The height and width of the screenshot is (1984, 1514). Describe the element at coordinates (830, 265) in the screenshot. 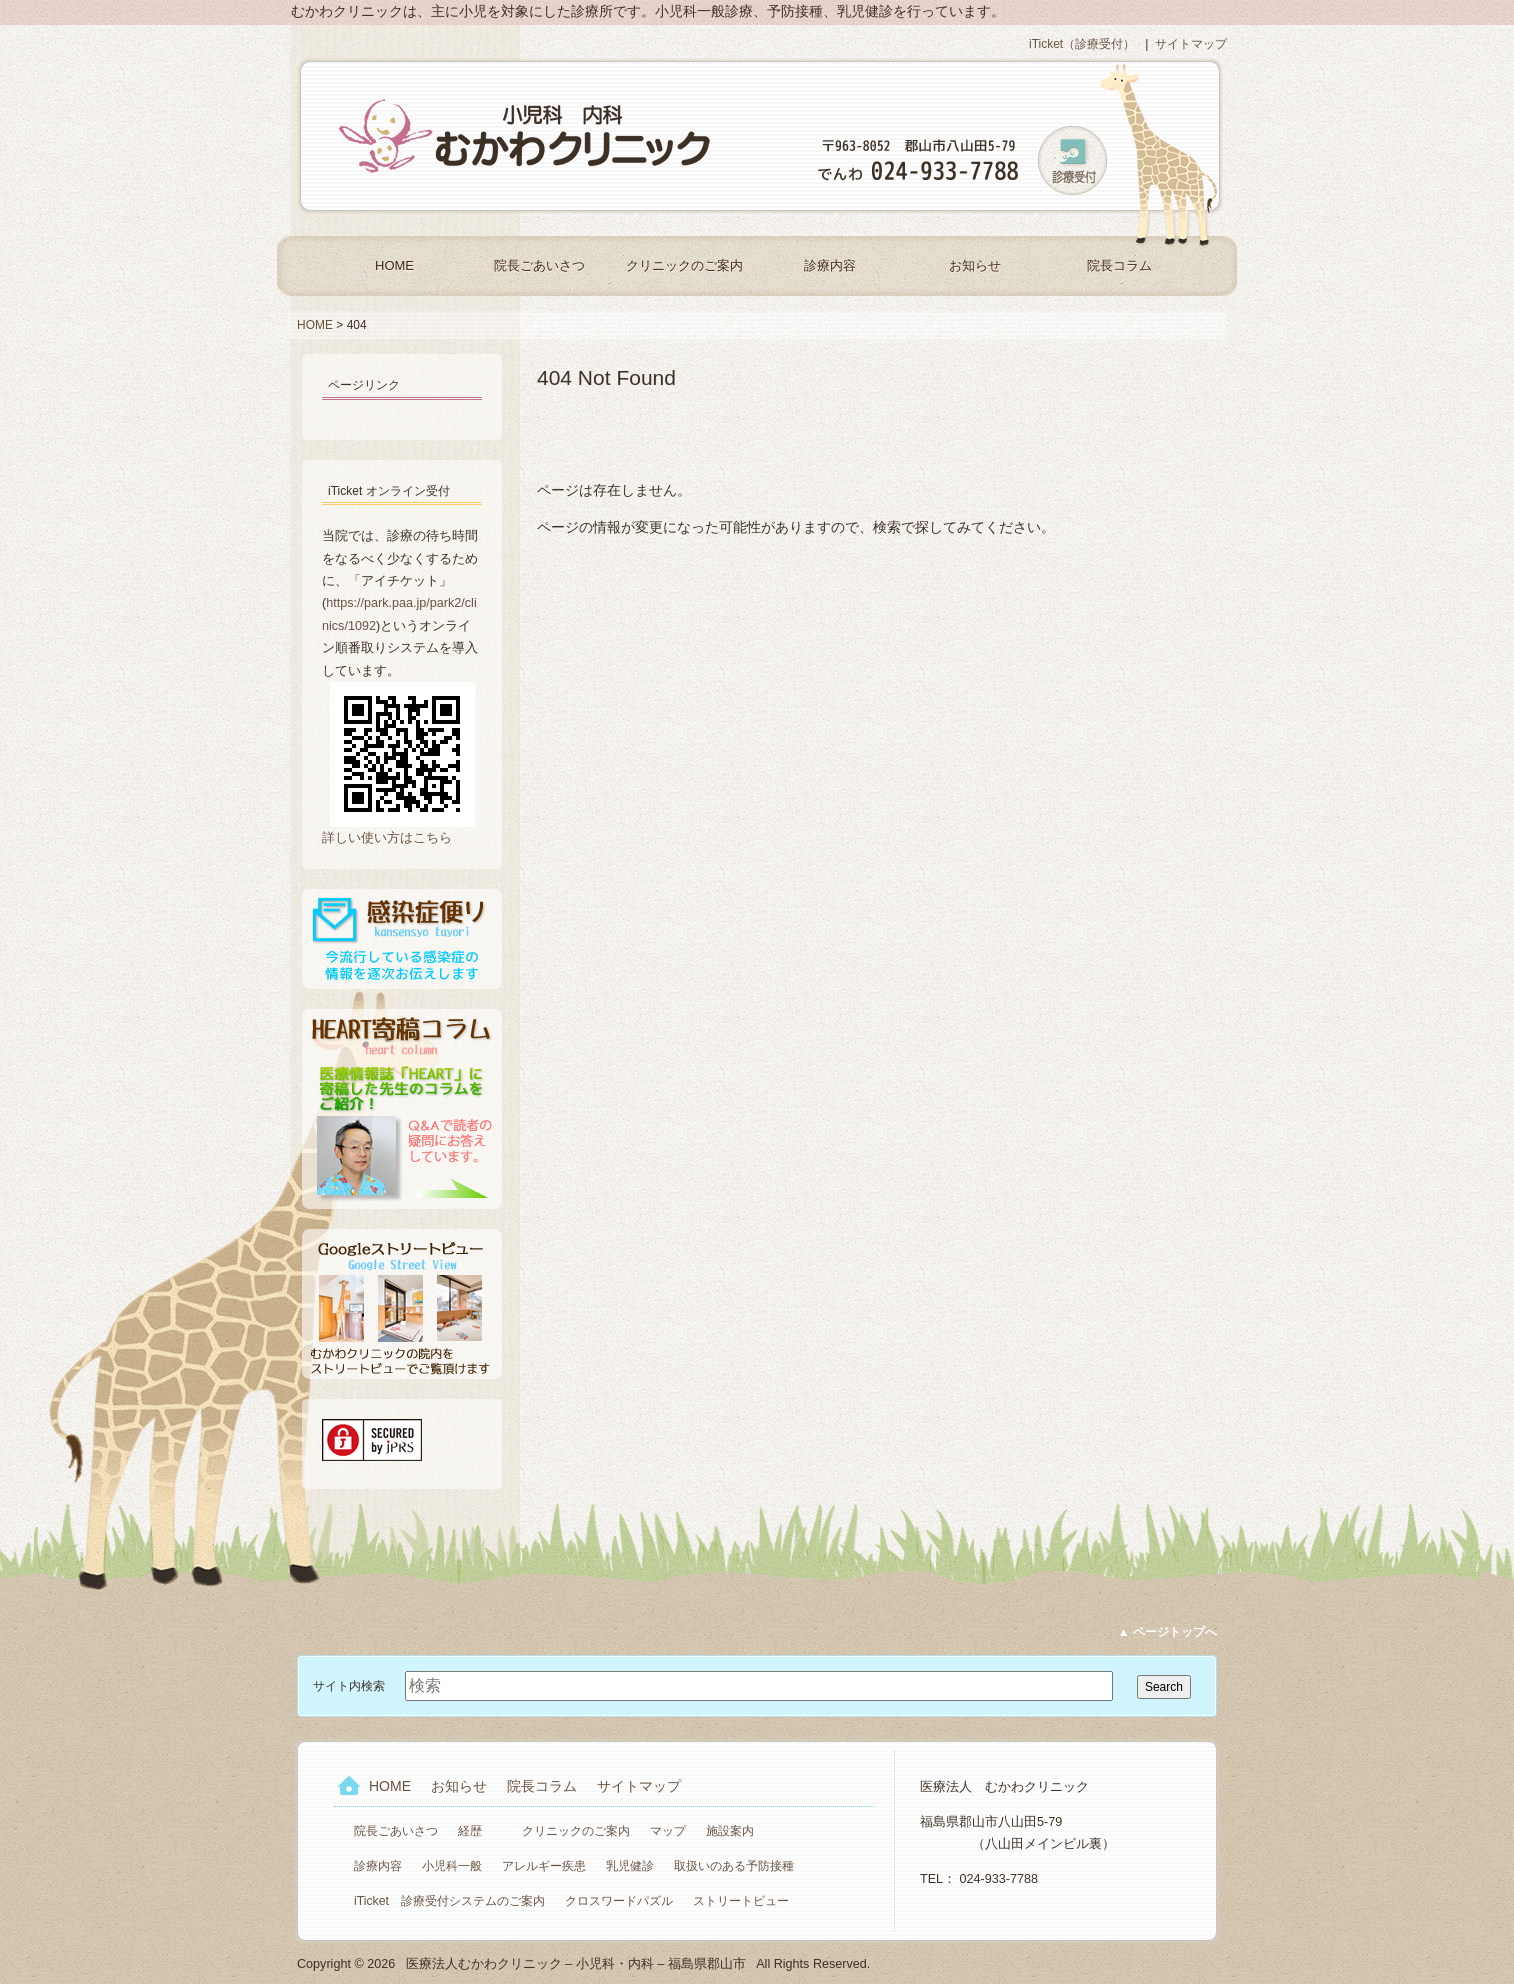

I see `診療内容` at that location.